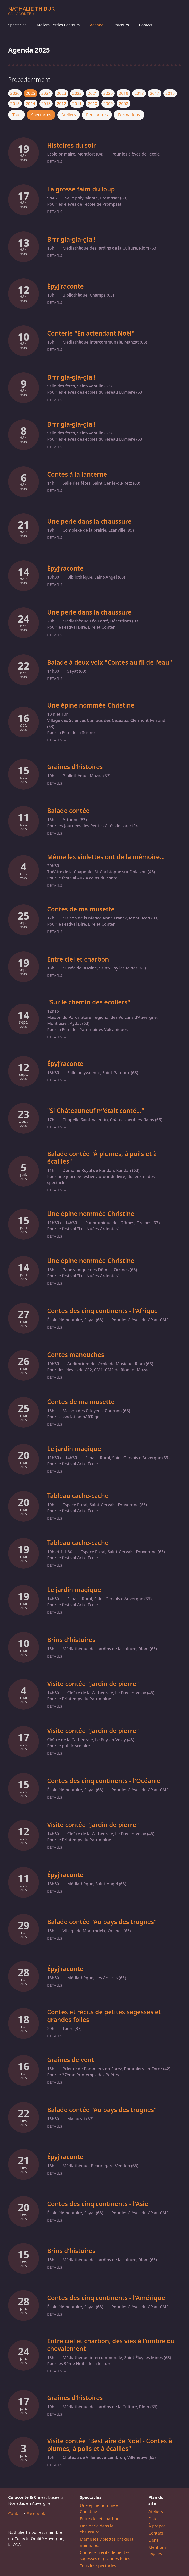 The height and width of the screenshot is (2576, 189). What do you see at coordinates (65, 286) in the screenshot?
I see `Épyj'raconte` at bounding box center [65, 286].